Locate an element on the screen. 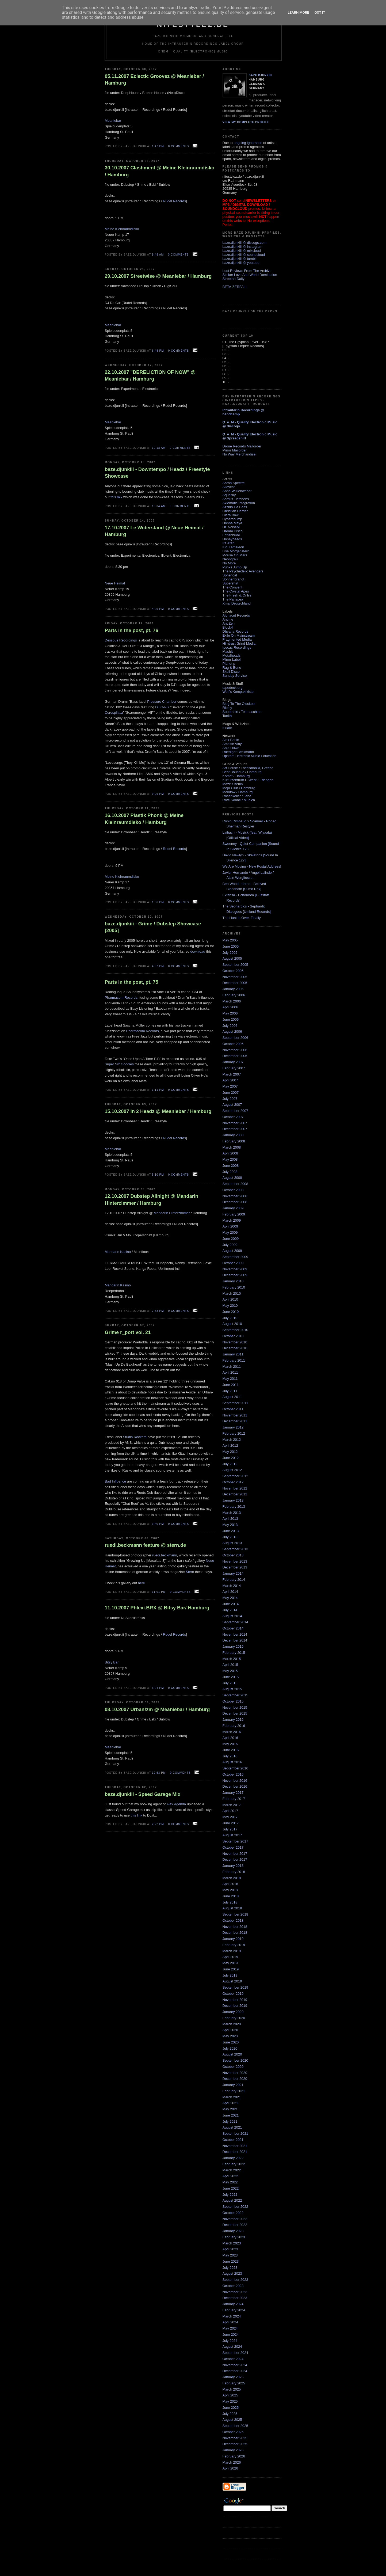  June 2025 is located at coordinates (231, 2408).